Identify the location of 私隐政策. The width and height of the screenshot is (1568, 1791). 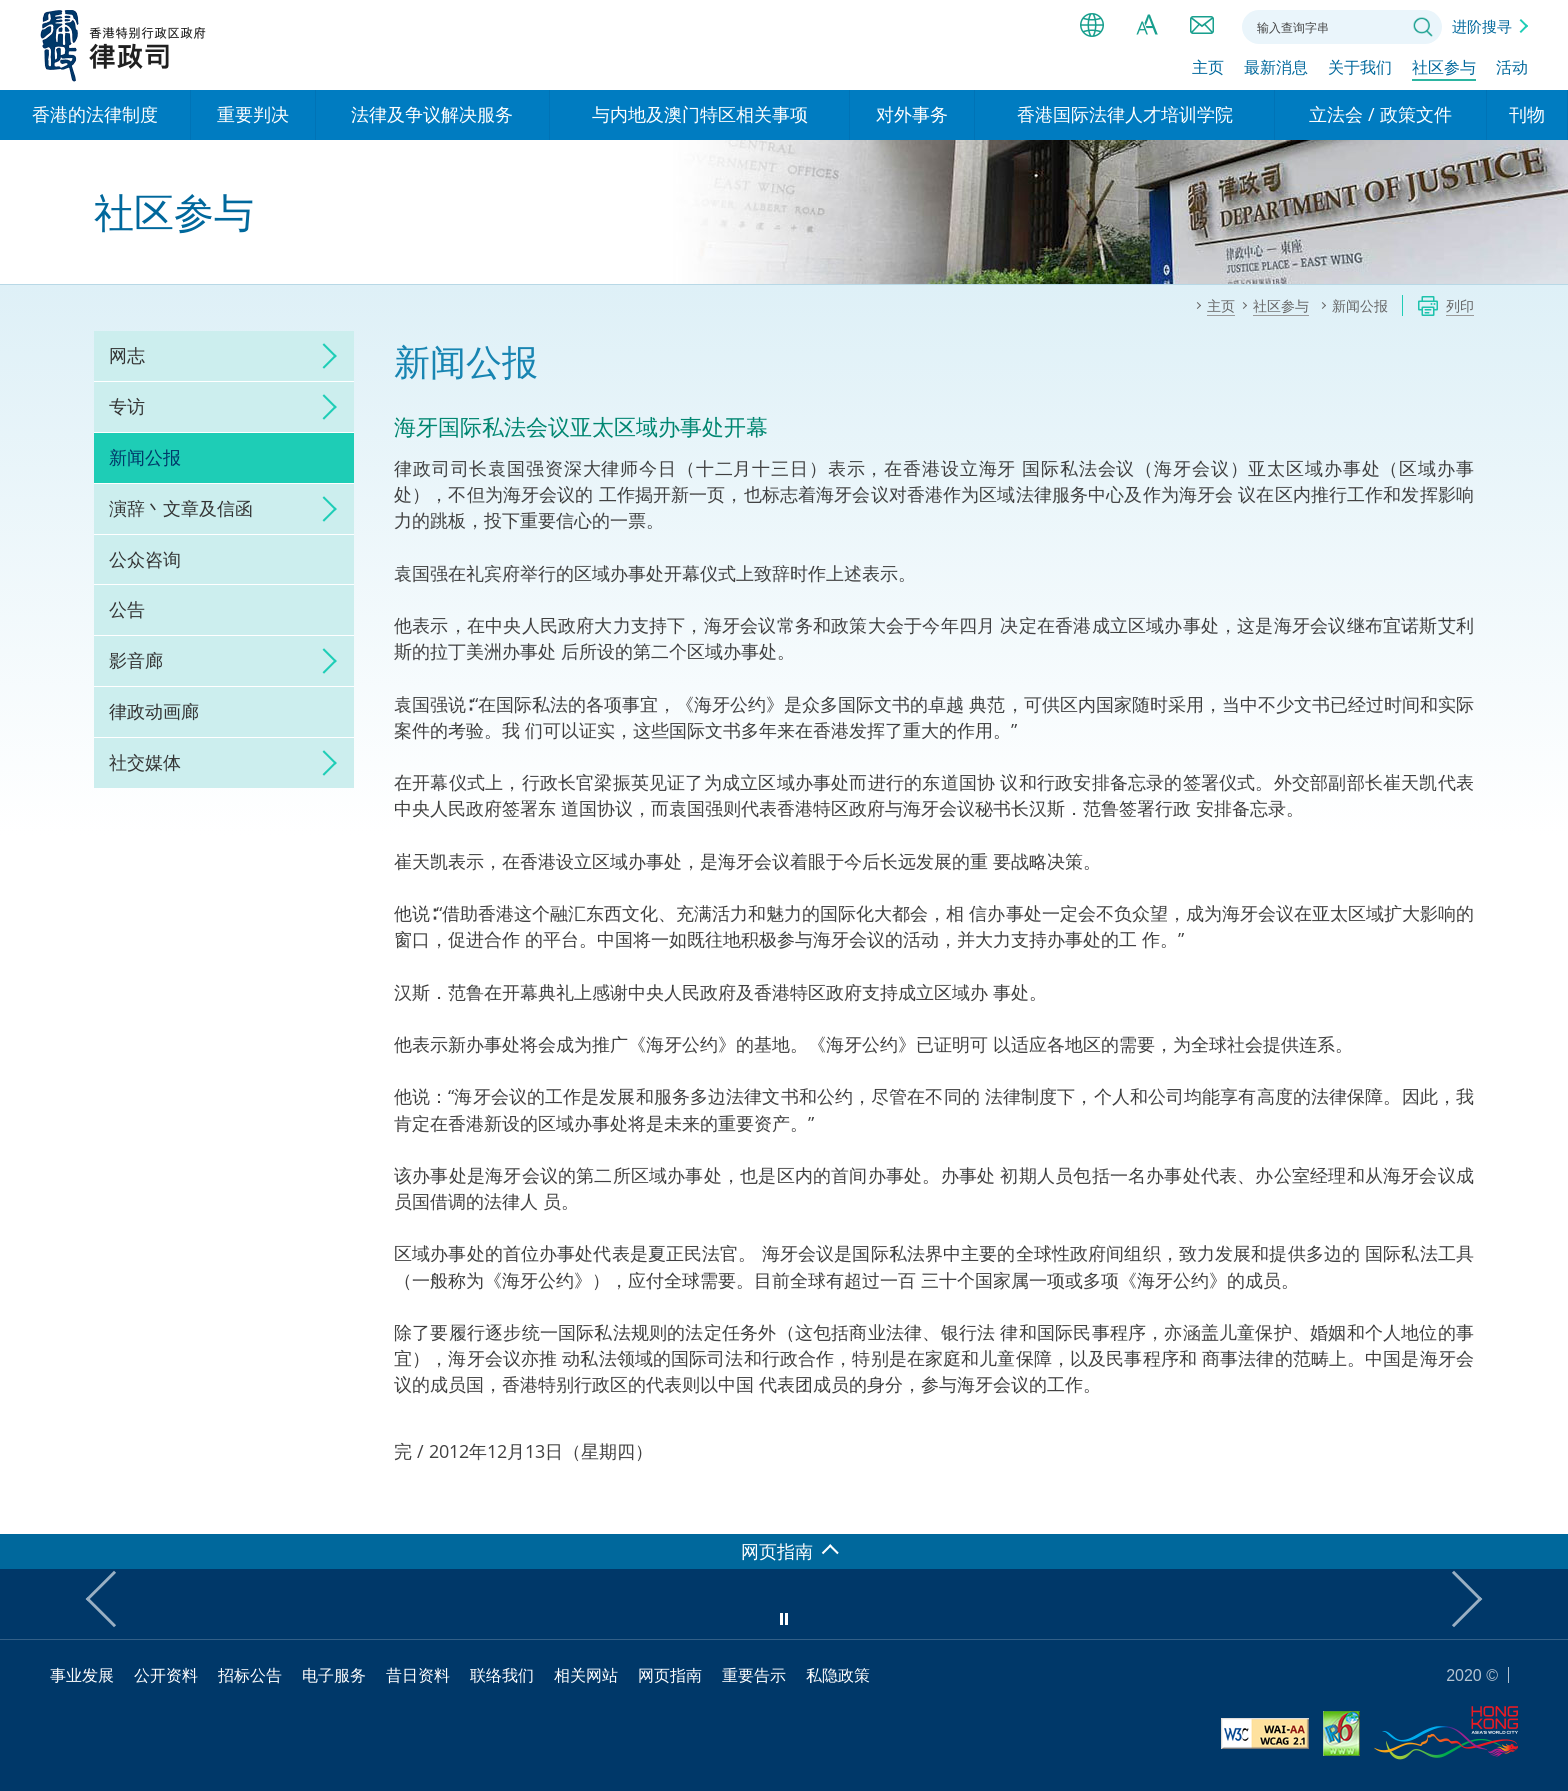
(838, 1675).